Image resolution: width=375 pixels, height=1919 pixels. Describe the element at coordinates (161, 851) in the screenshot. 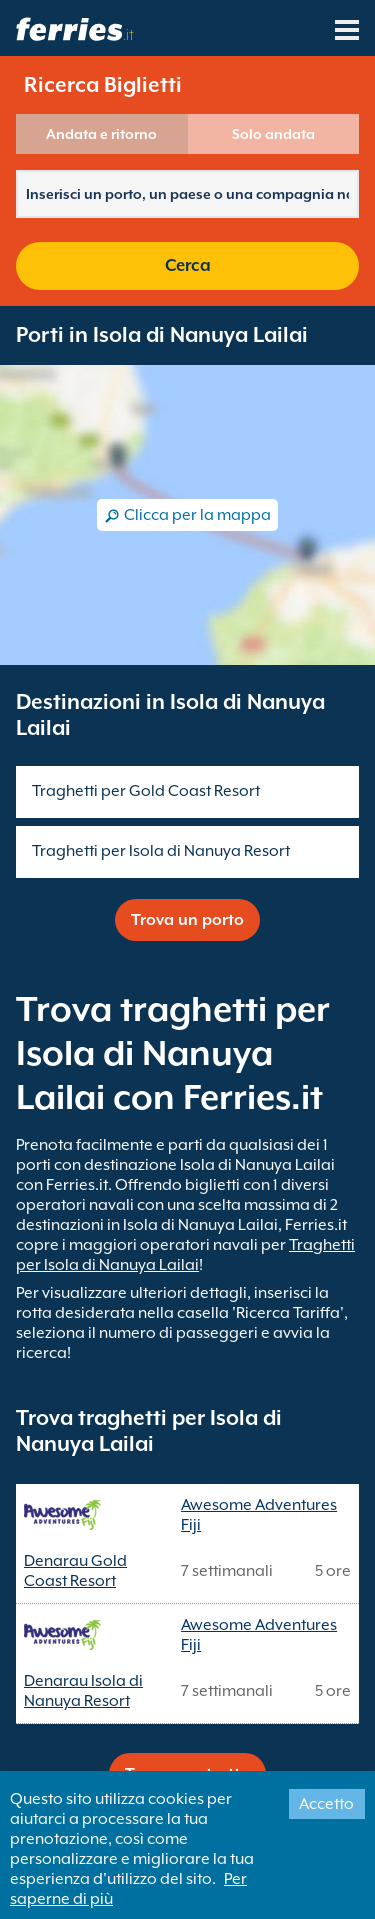

I see `Traghetti per Isola di Nanuya Resort` at that location.